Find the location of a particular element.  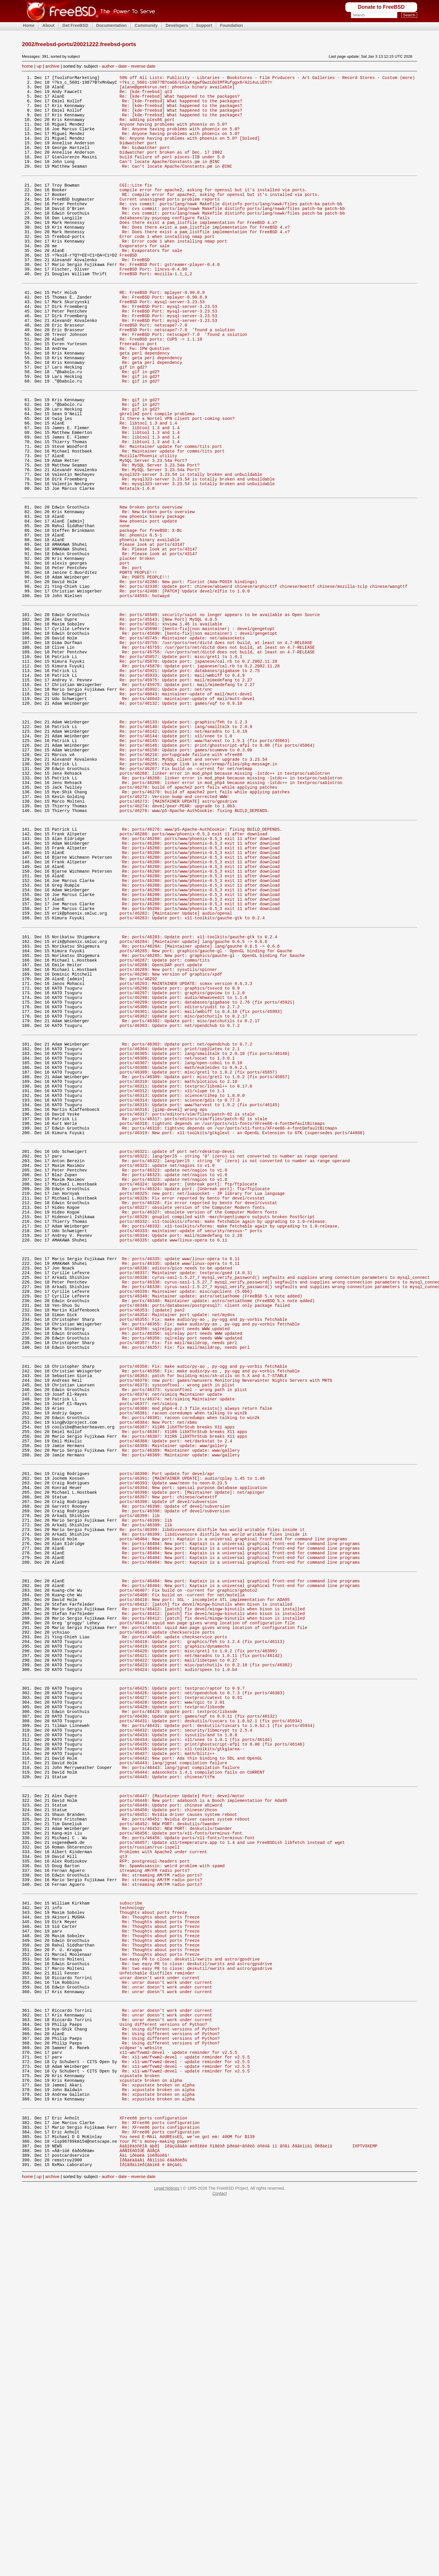

port is located at coordinates (125, 651).